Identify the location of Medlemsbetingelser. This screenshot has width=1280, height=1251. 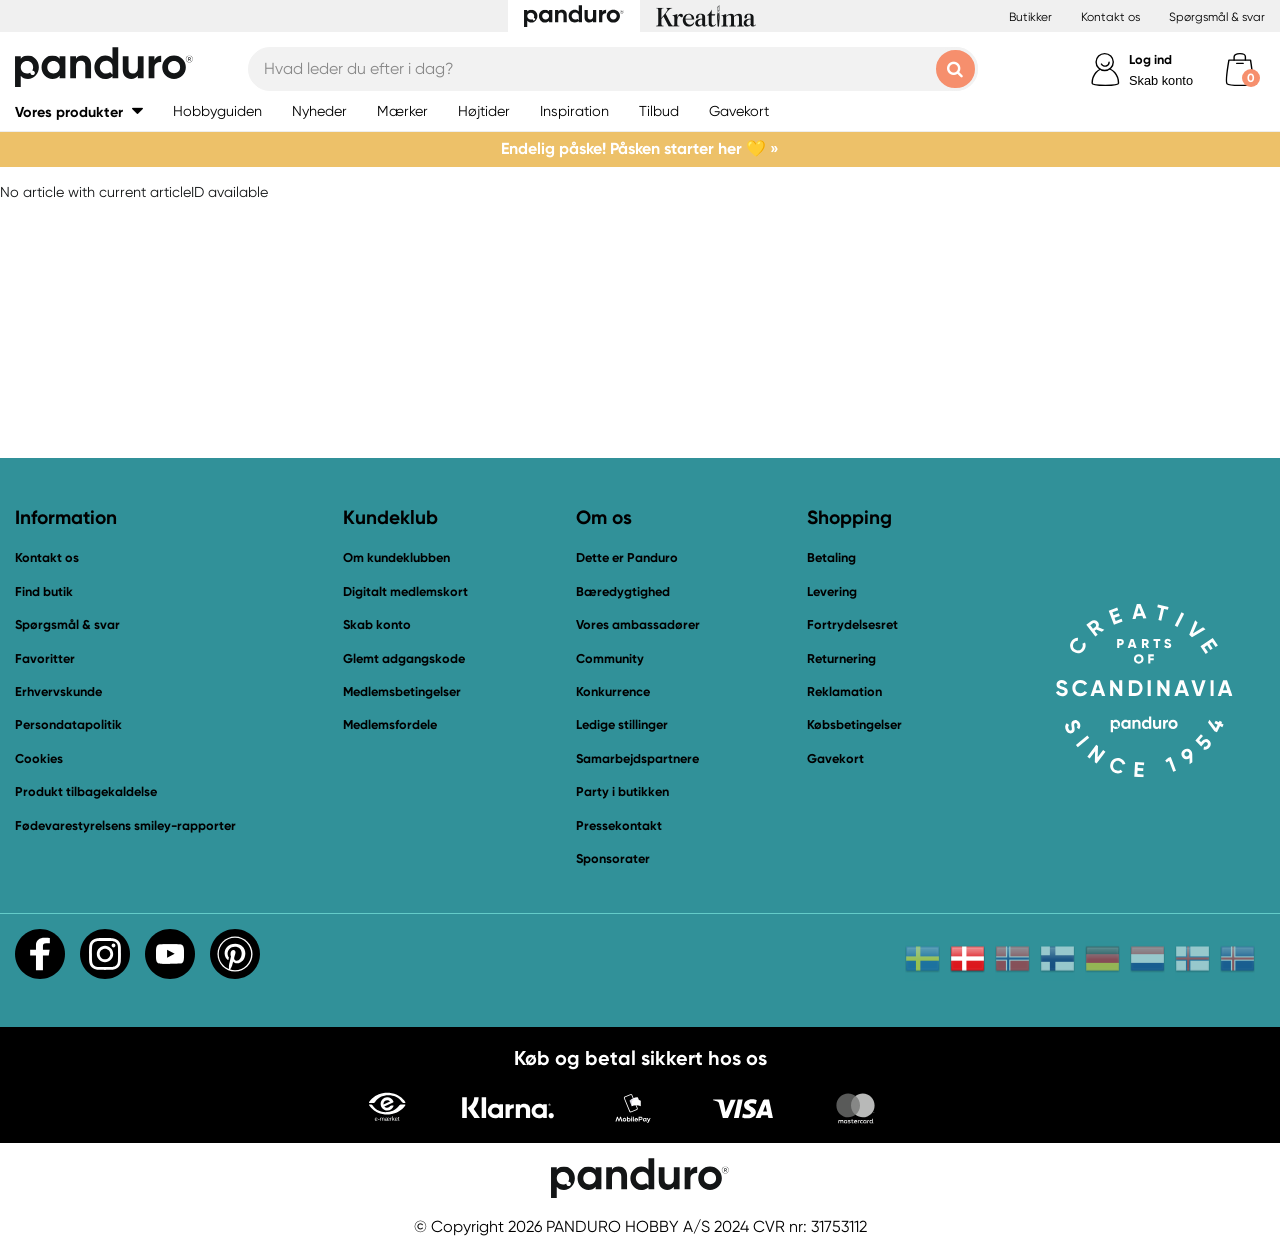
(402, 691).